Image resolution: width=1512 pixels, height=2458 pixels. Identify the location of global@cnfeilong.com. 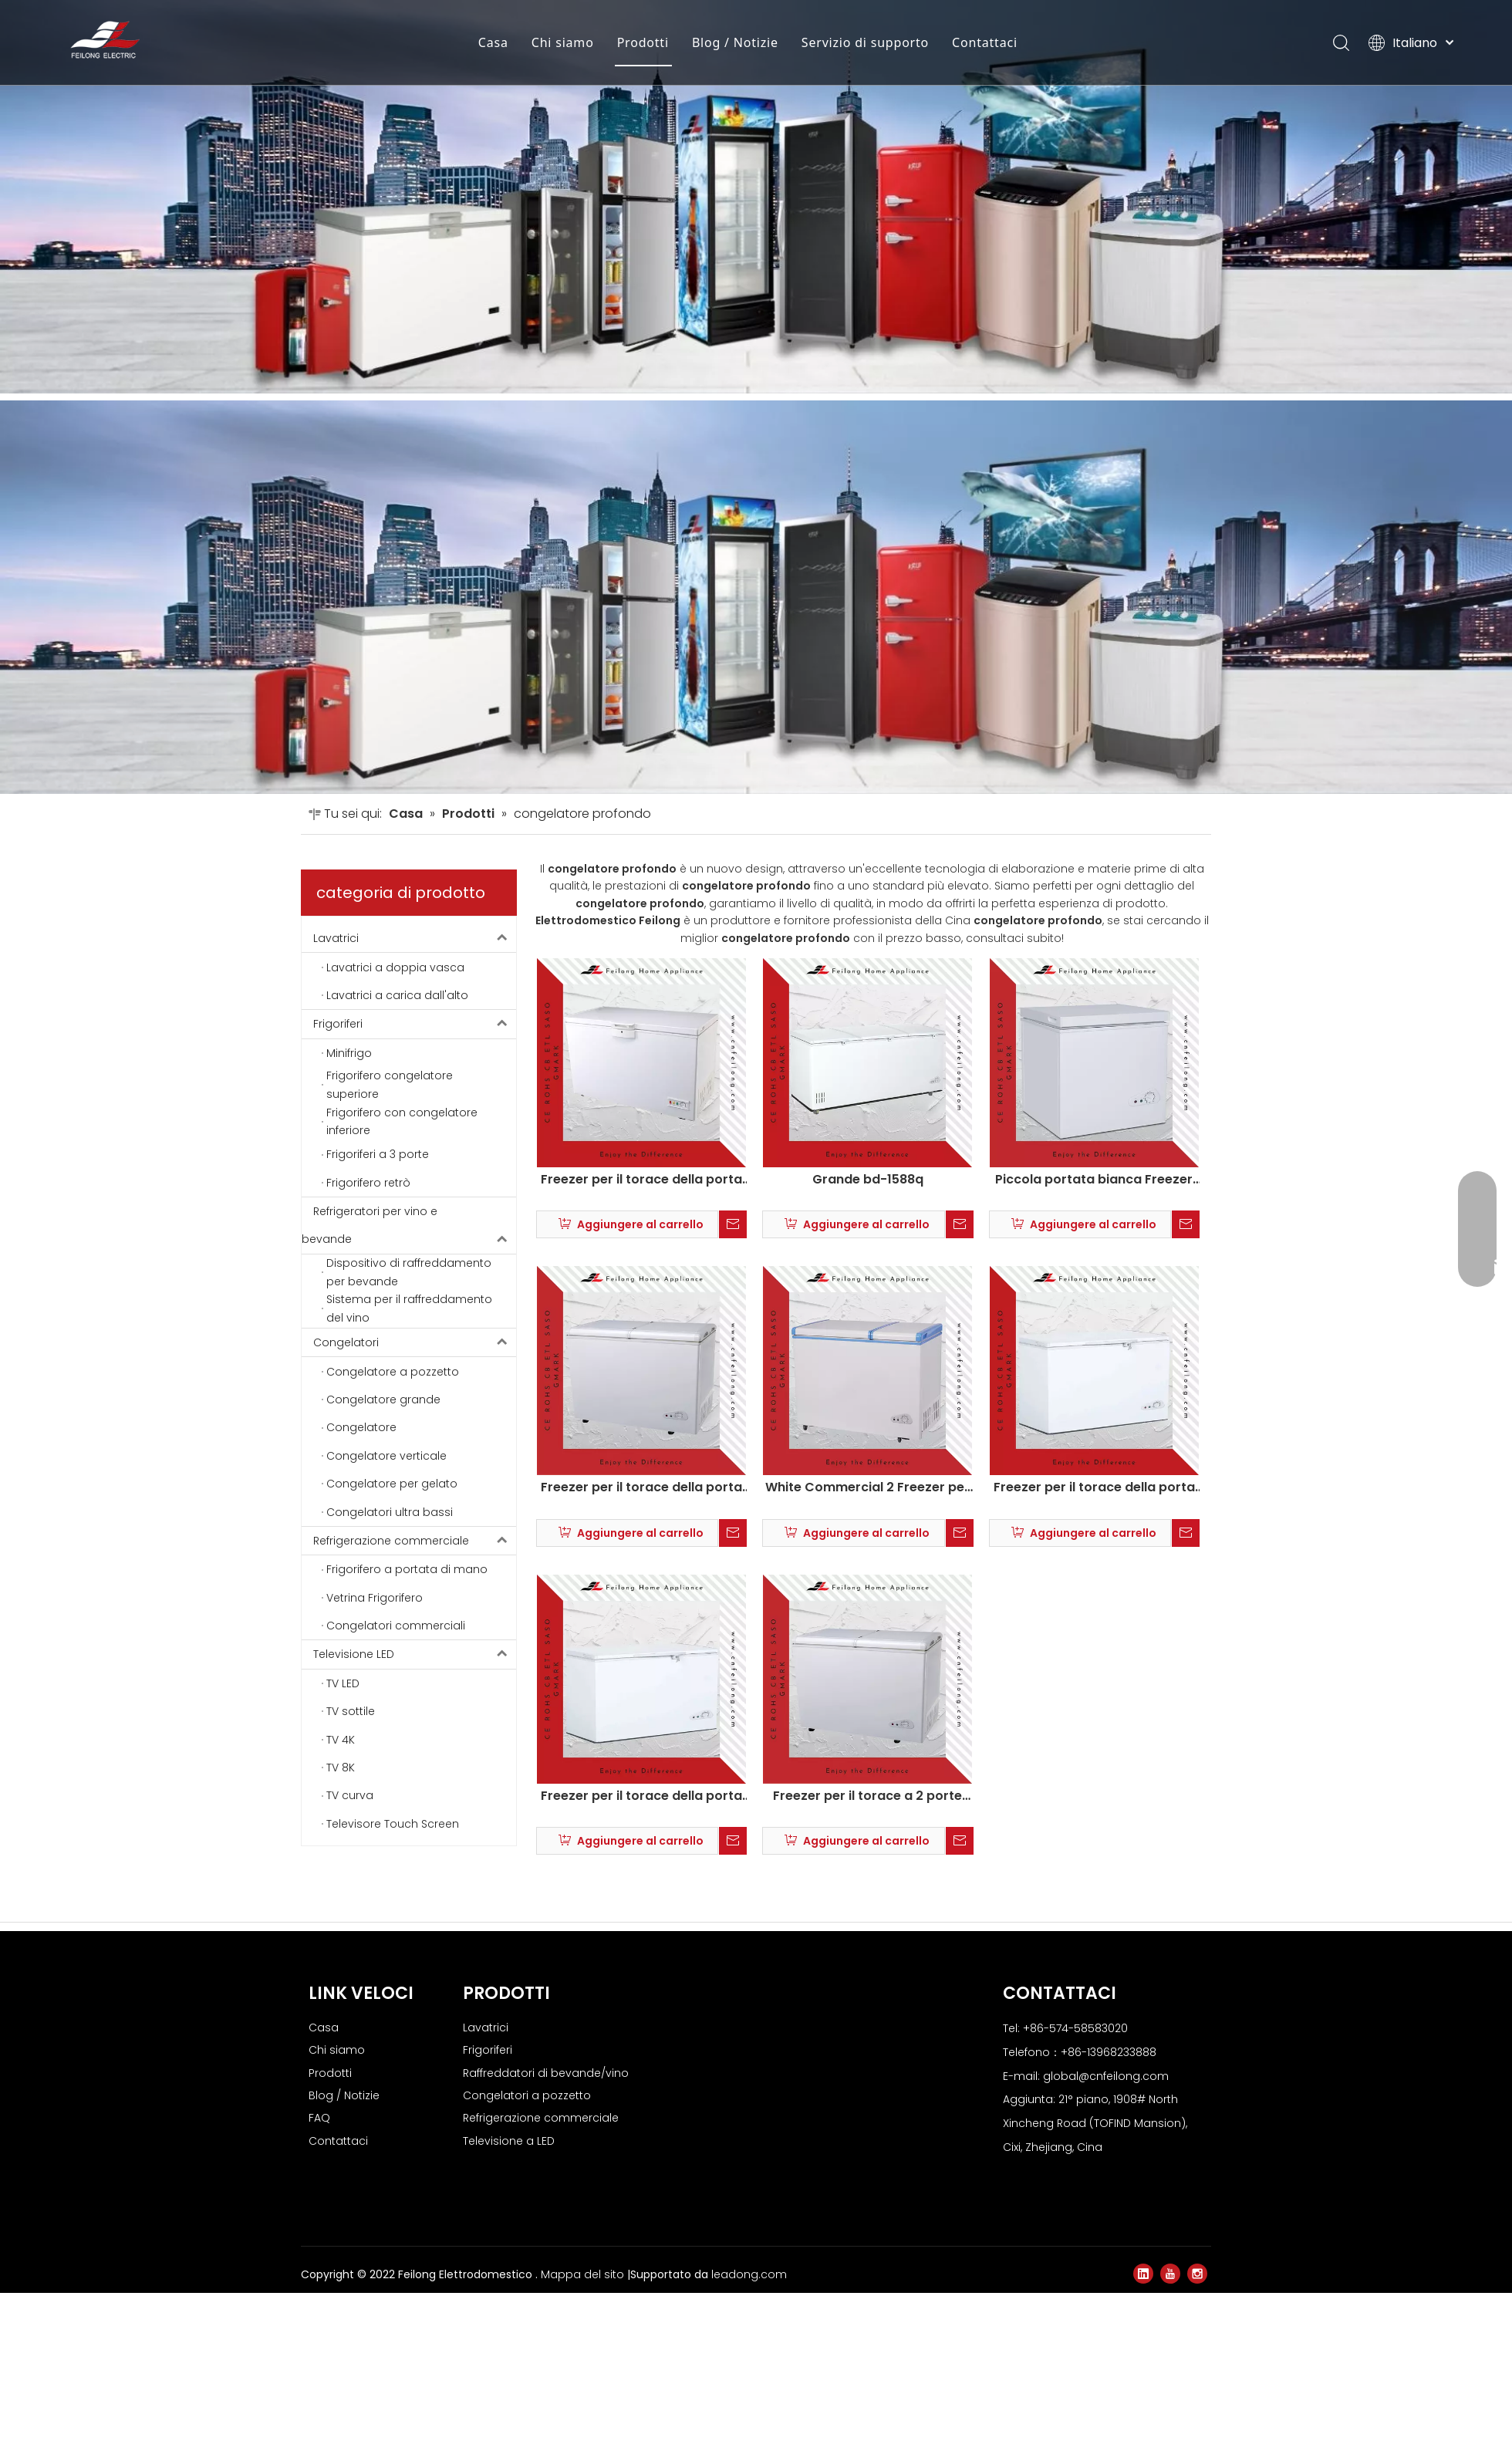
(1106, 2076).